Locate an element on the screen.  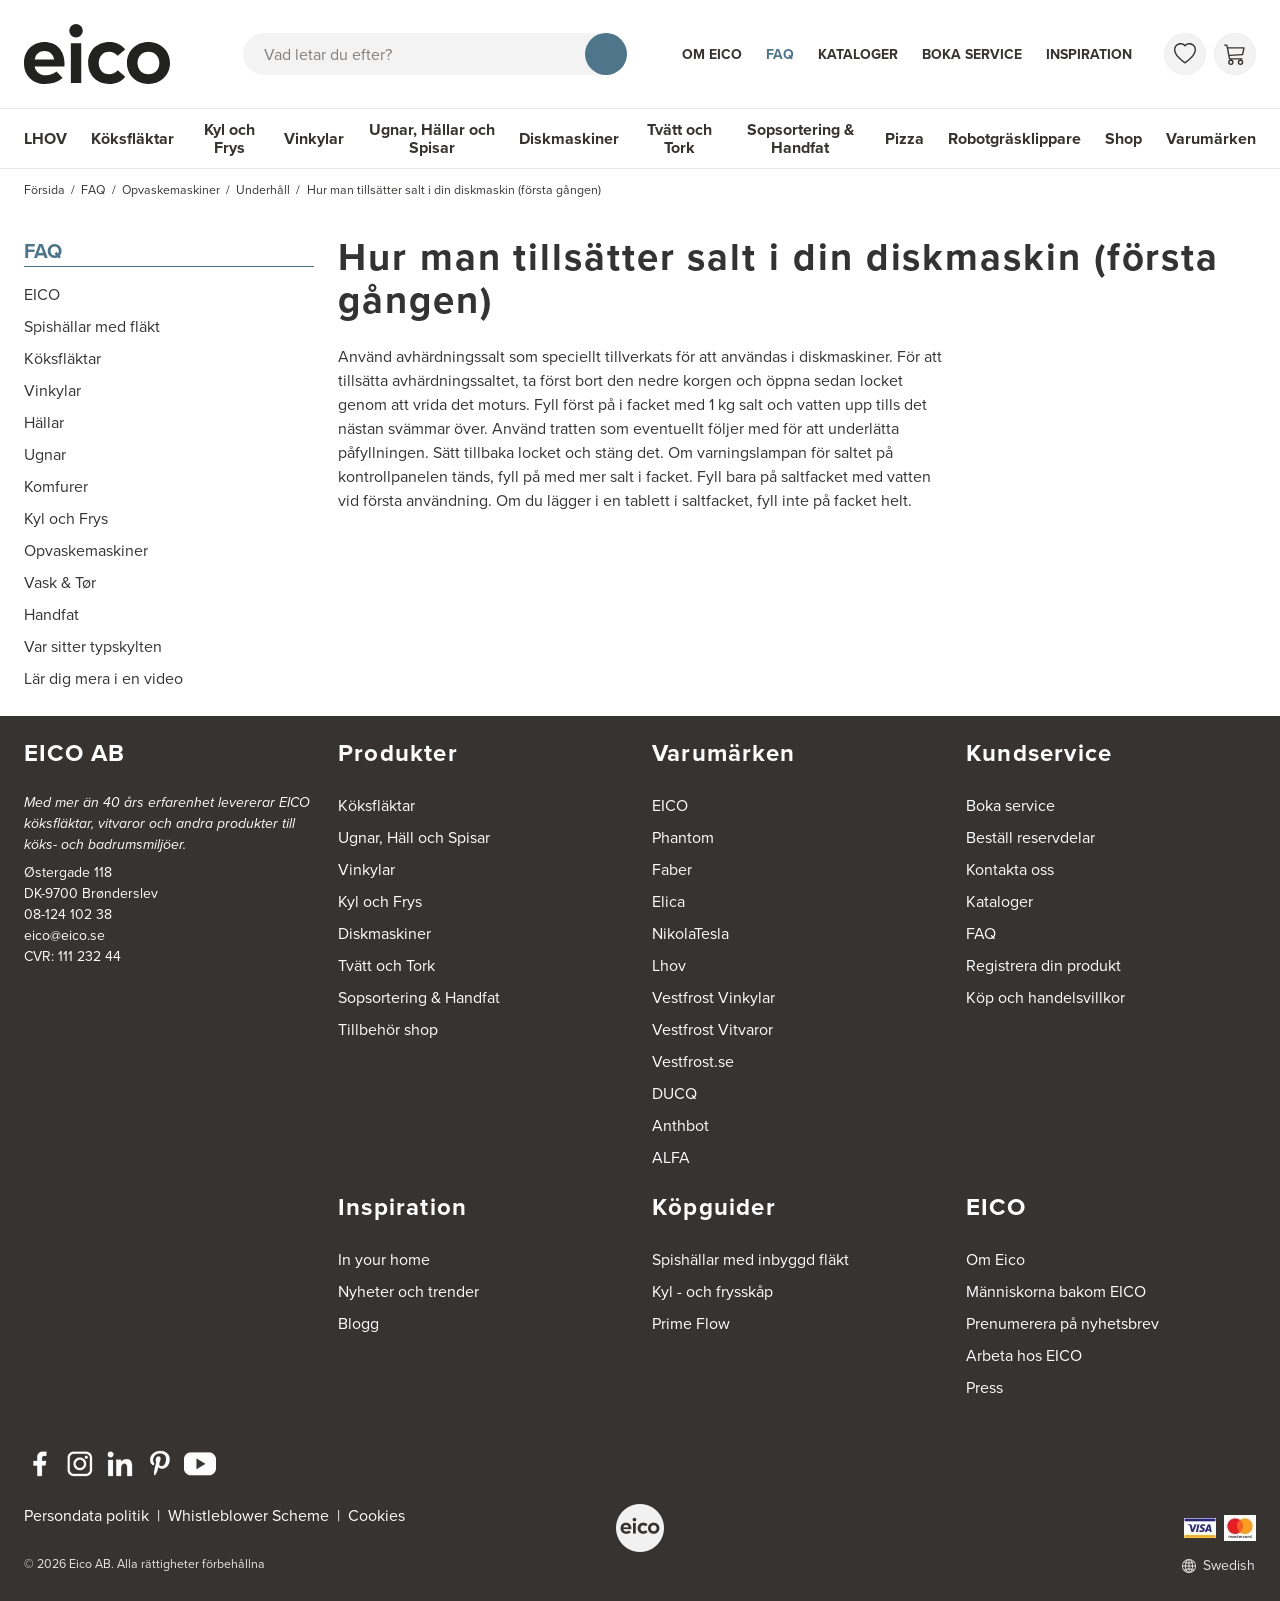
Cookies is located at coordinates (376, 1515).